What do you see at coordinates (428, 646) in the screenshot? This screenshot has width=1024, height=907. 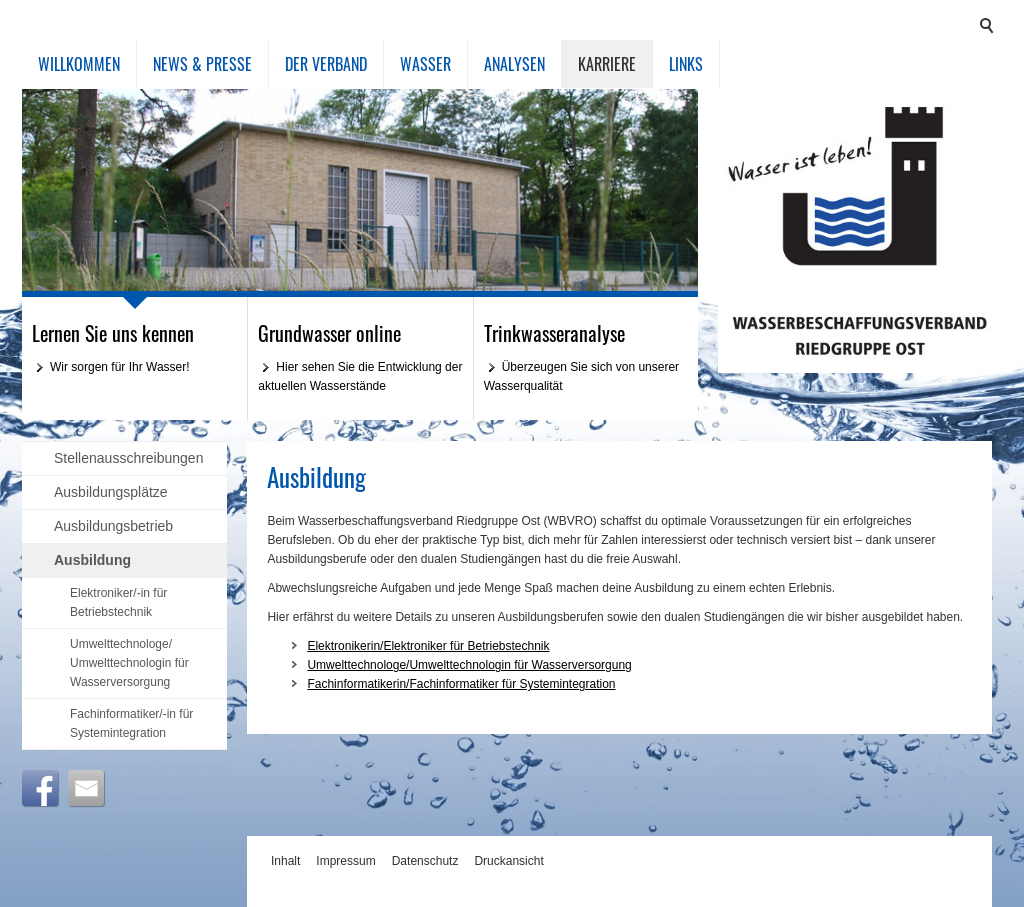 I see `Elektronikerin/Elektroniker für Betriebstechnik` at bounding box center [428, 646].